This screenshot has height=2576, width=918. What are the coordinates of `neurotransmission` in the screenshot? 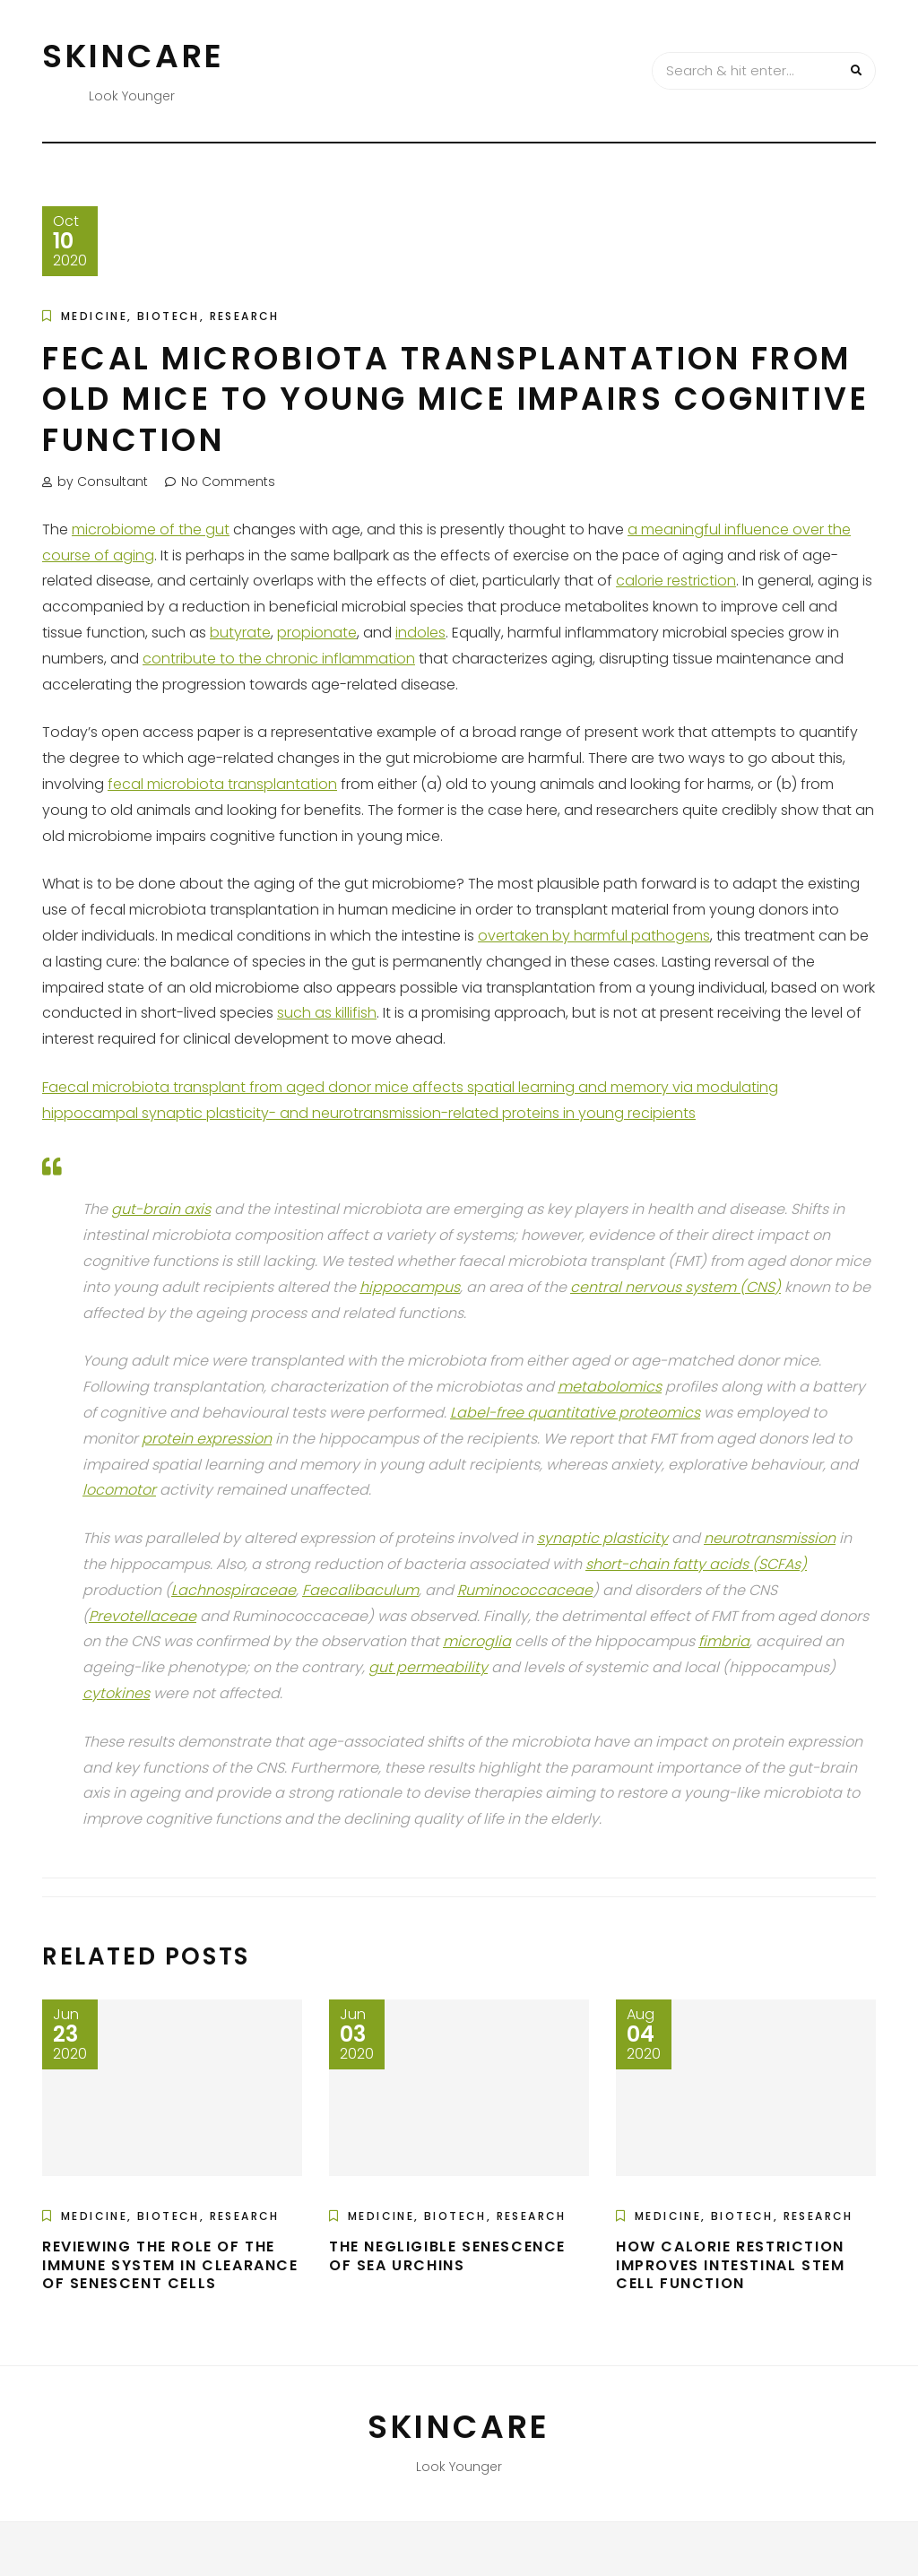 It's located at (770, 1538).